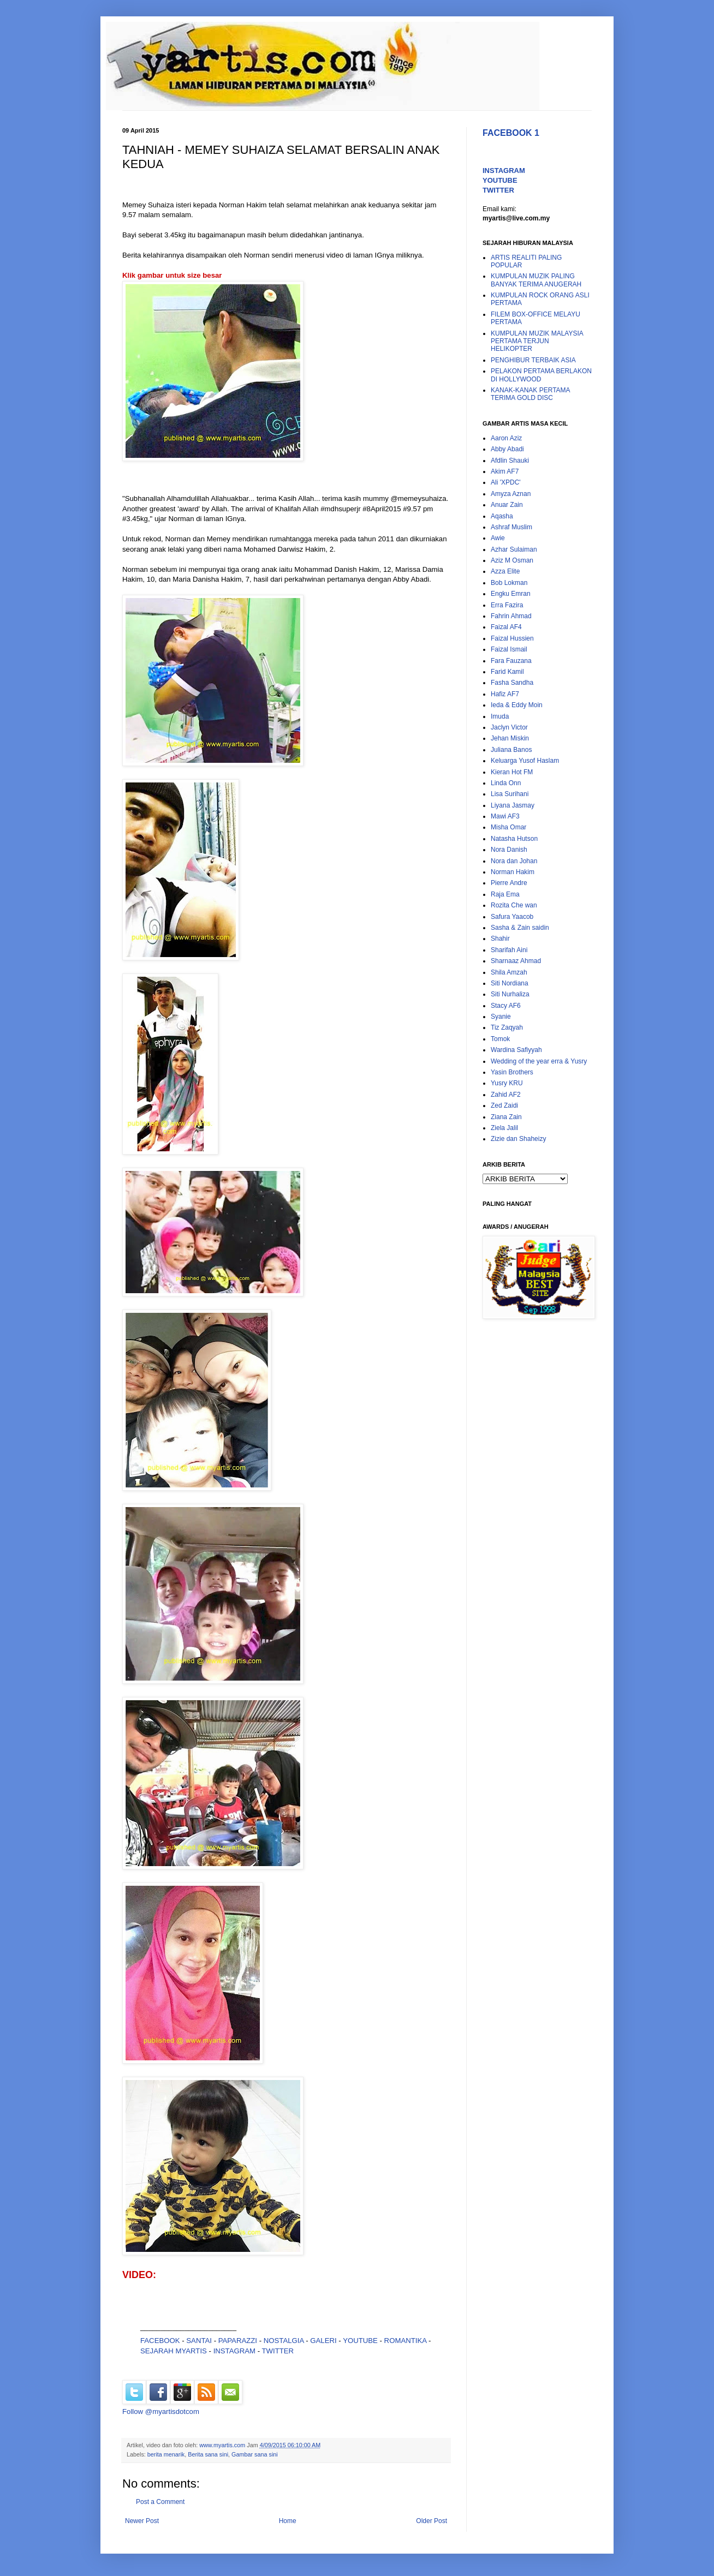  Describe the element at coordinates (514, 838) in the screenshot. I see `Natasha Hutson` at that location.